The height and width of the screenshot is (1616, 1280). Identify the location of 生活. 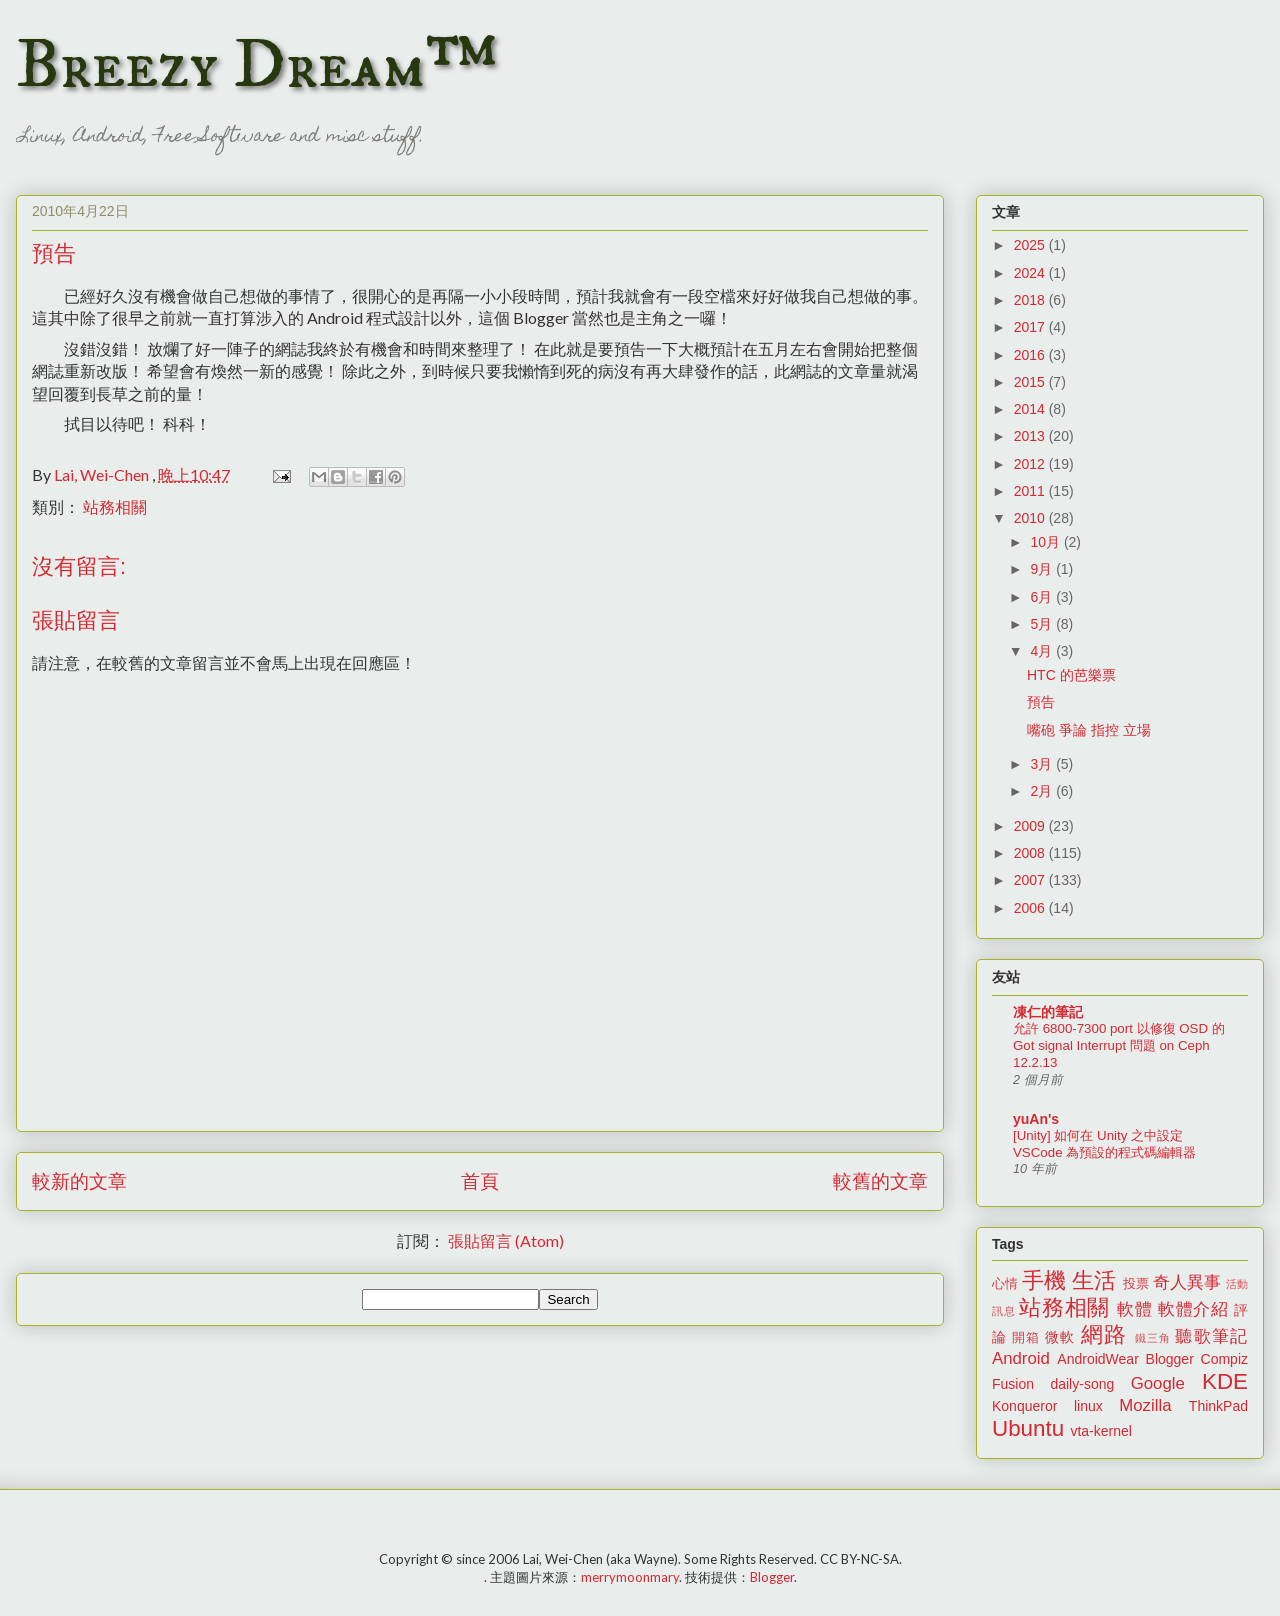
(1094, 1280).